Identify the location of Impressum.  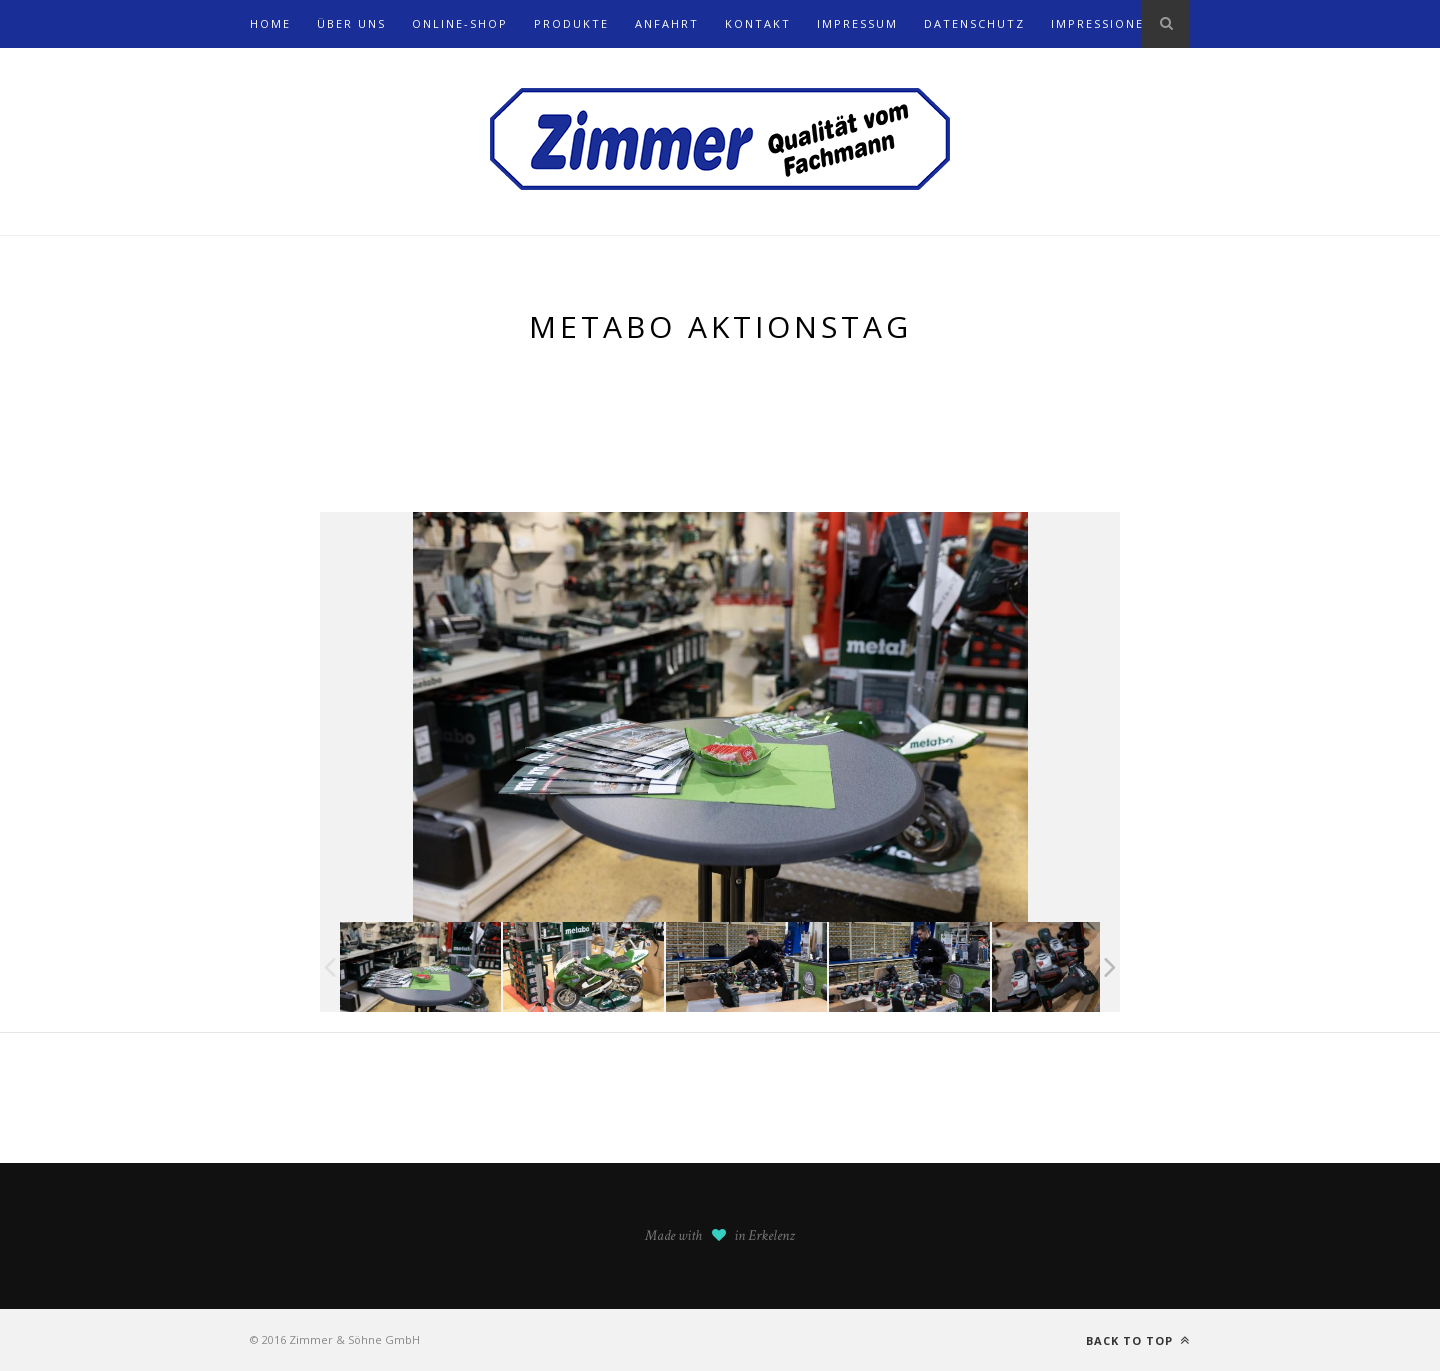
(857, 23).